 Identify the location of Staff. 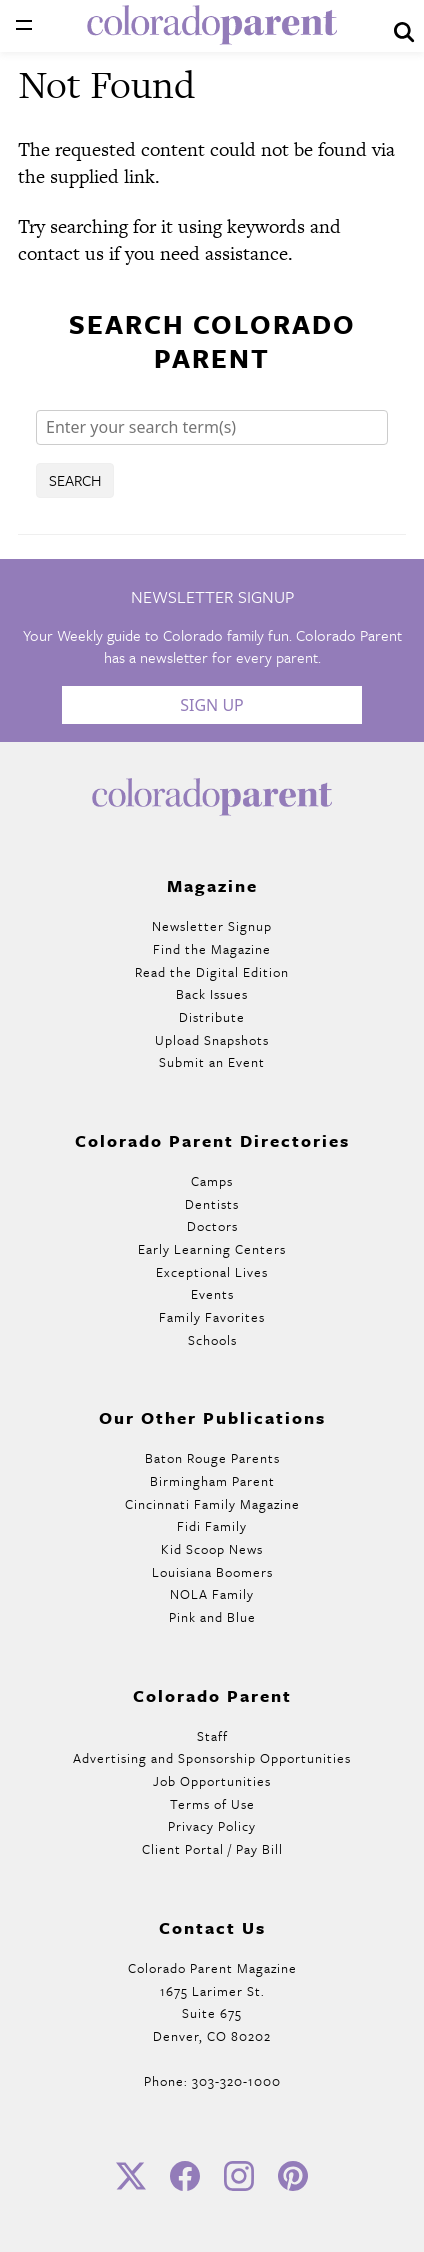
(212, 1736).